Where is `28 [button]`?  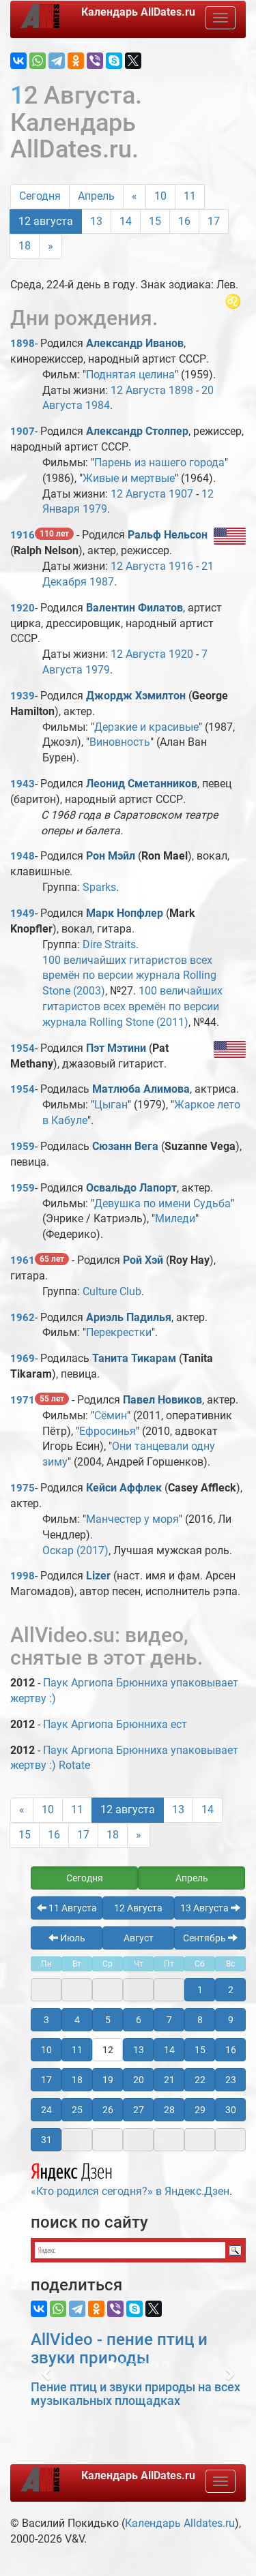 28 [button] is located at coordinates (169, 2109).